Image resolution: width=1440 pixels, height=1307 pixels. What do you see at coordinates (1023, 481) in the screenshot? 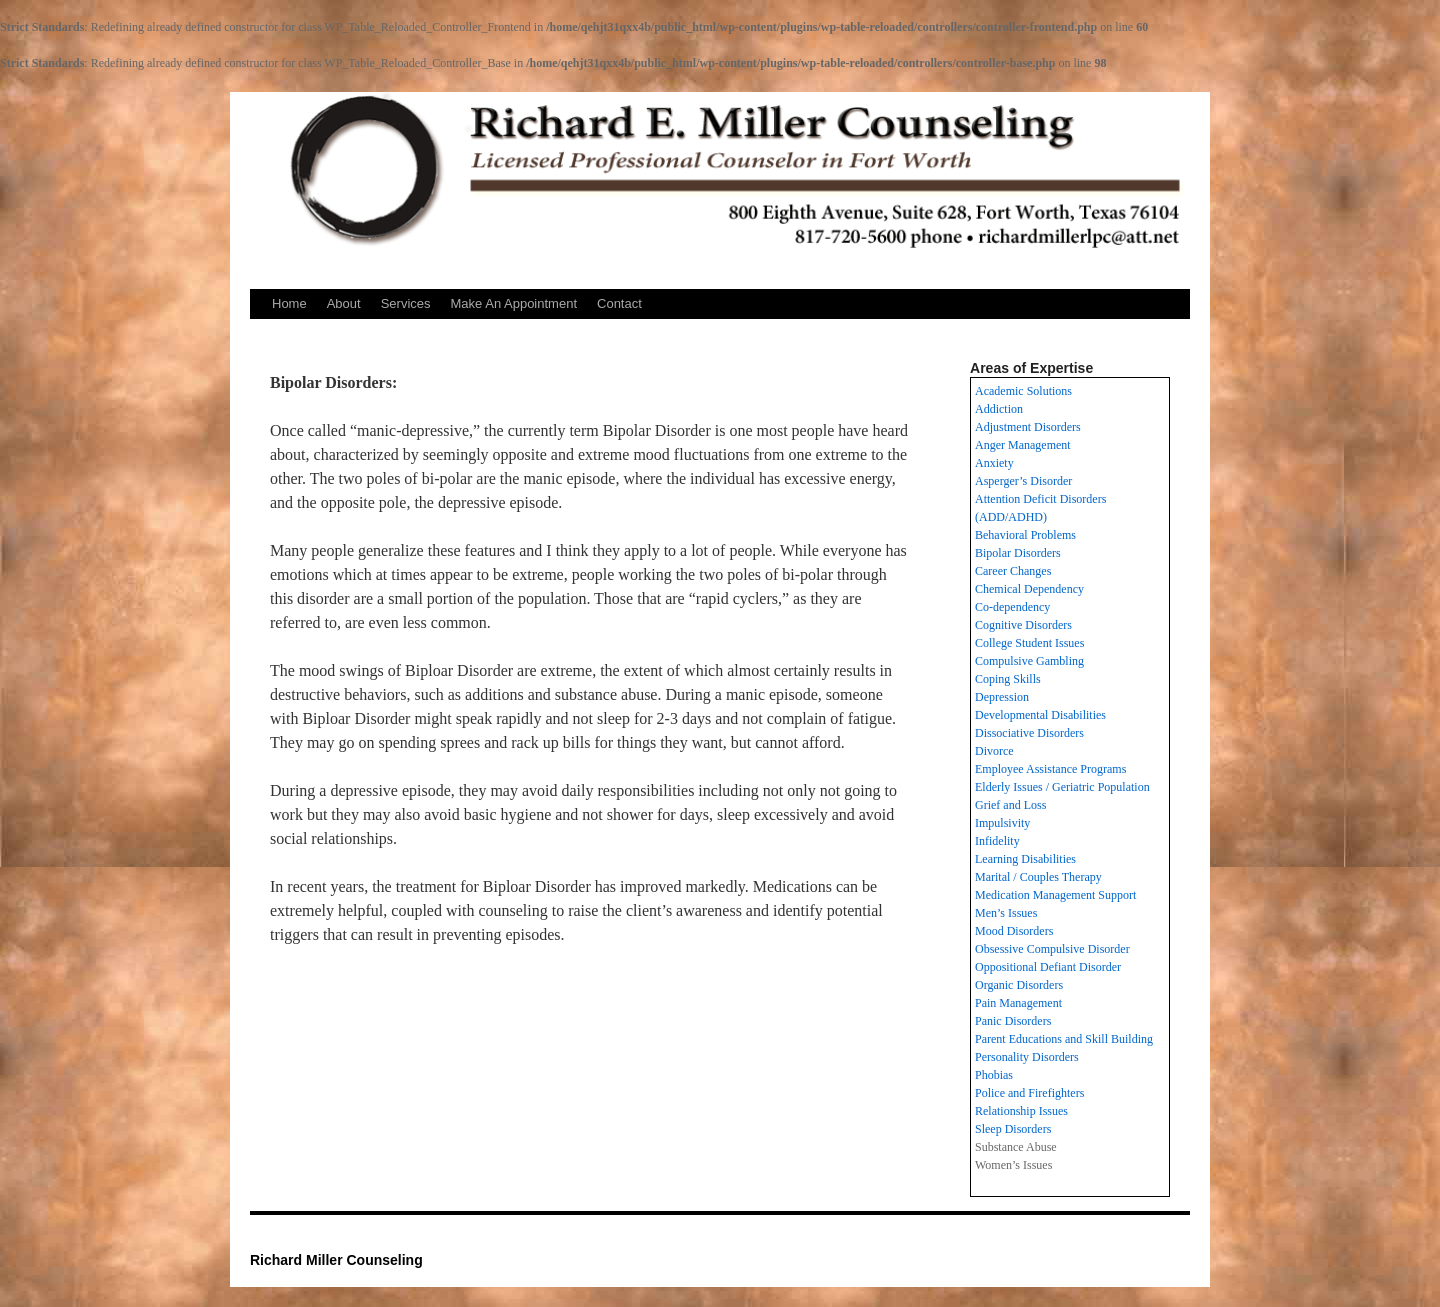
I see `Asperger’s Disorder` at bounding box center [1023, 481].